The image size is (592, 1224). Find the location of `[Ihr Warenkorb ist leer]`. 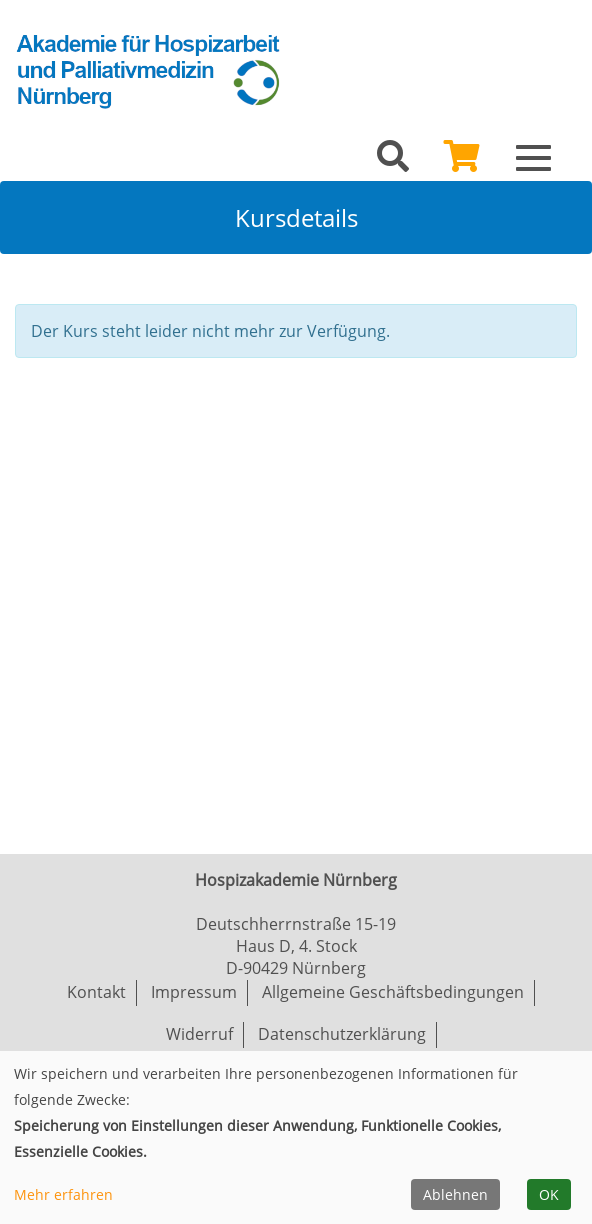

[Ihr Warenkorb ist leer] is located at coordinates (462, 162).